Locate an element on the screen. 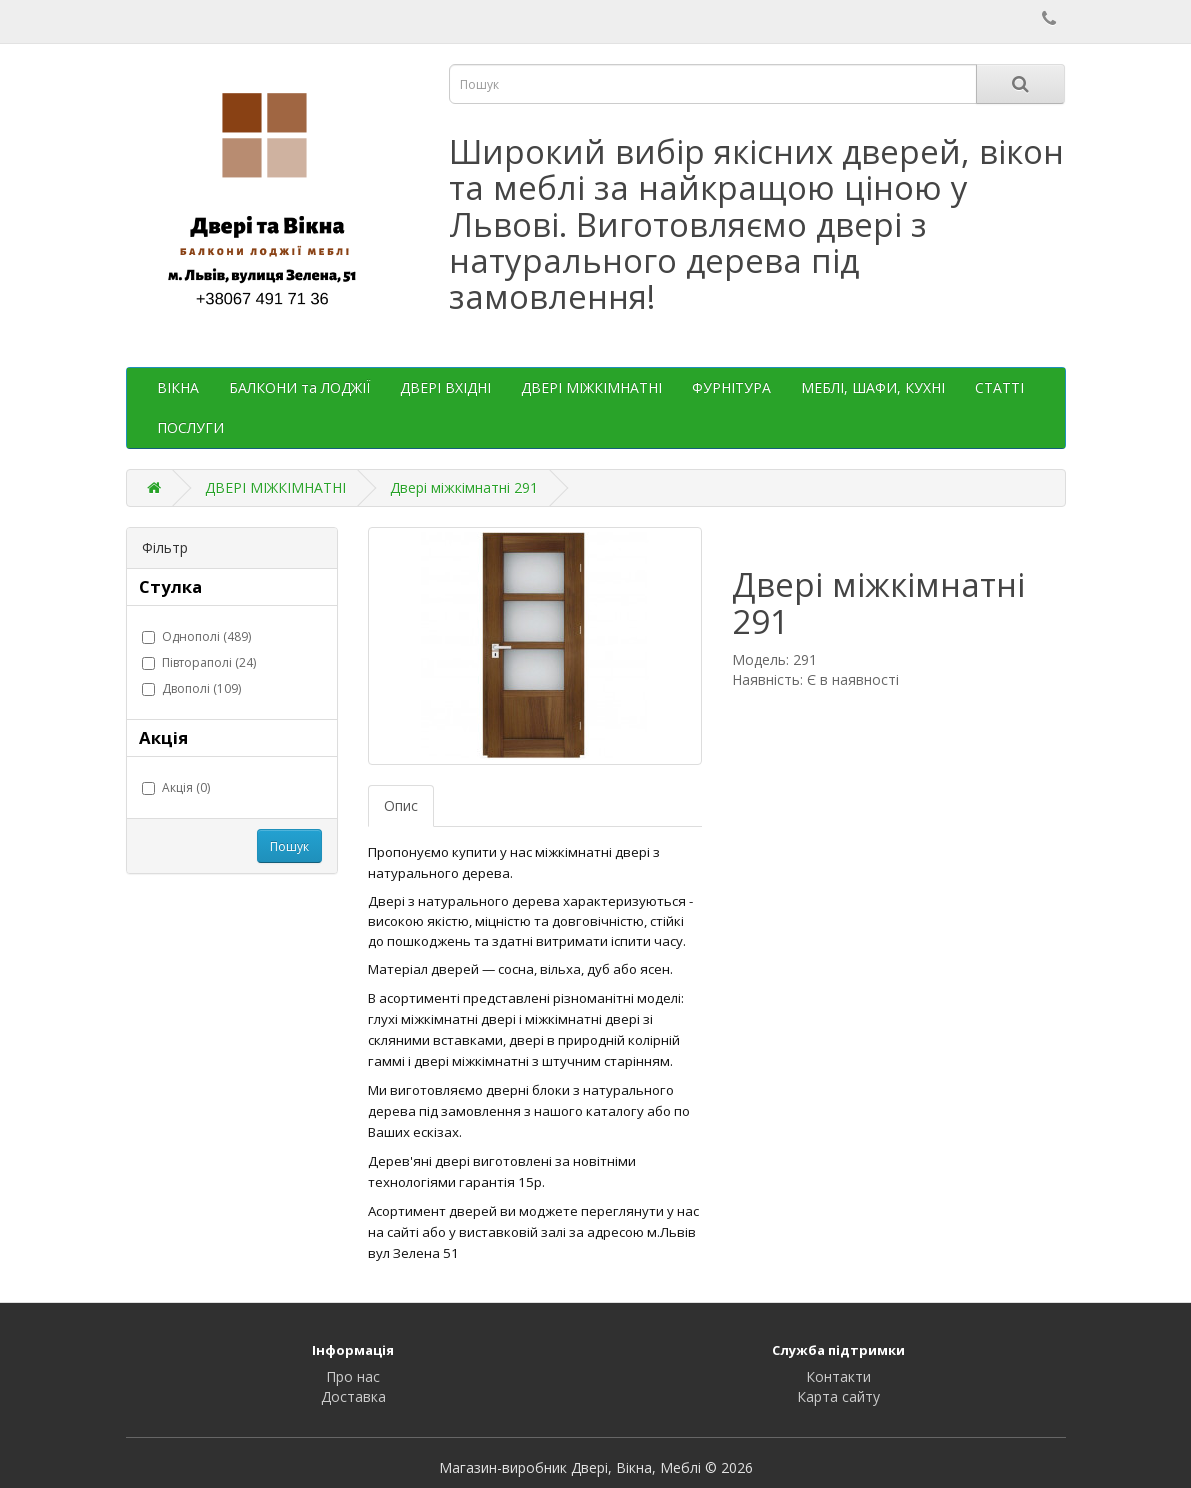 This screenshot has height=1488, width=1191. Контакти is located at coordinates (838, 1376).